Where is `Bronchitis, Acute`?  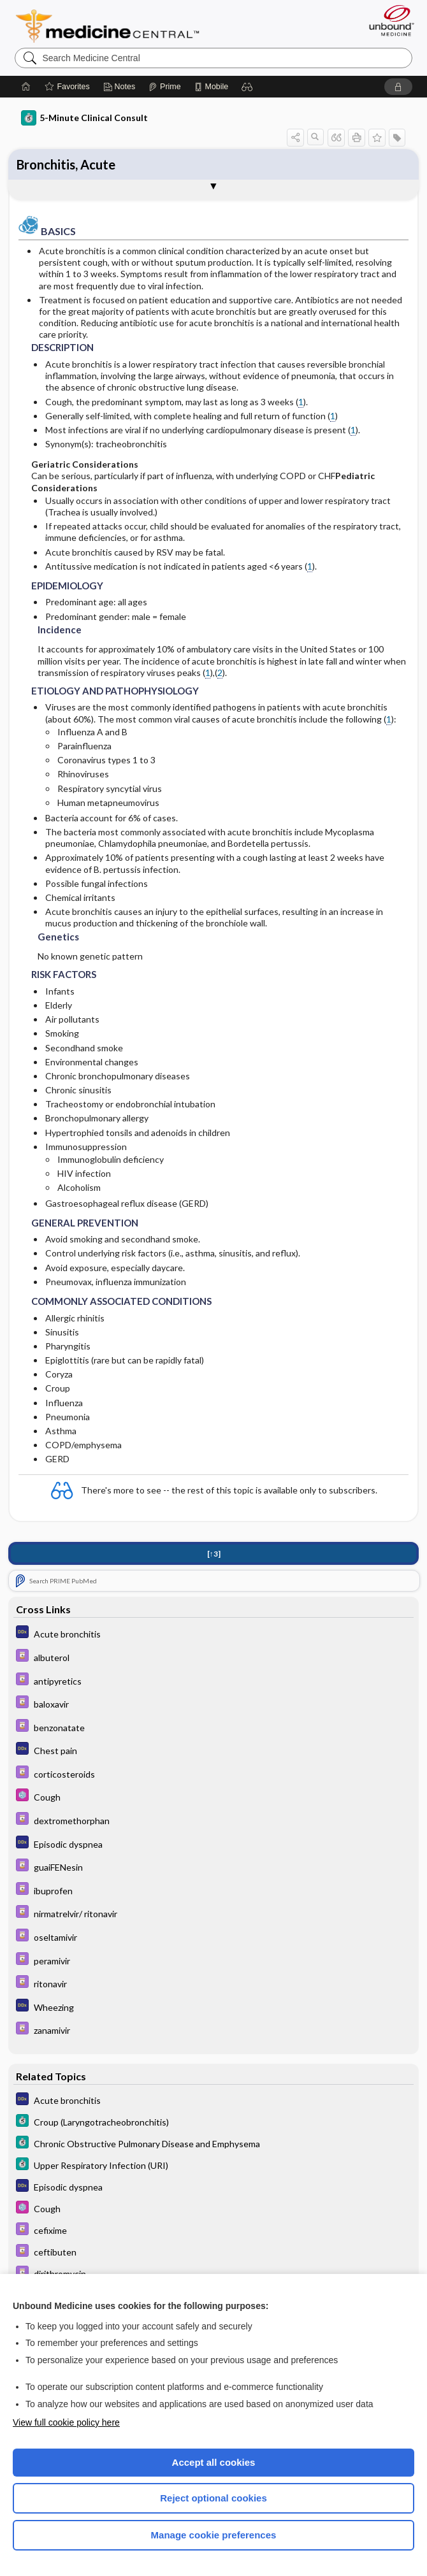 Bronchitis, Acute is located at coordinates (66, 164).